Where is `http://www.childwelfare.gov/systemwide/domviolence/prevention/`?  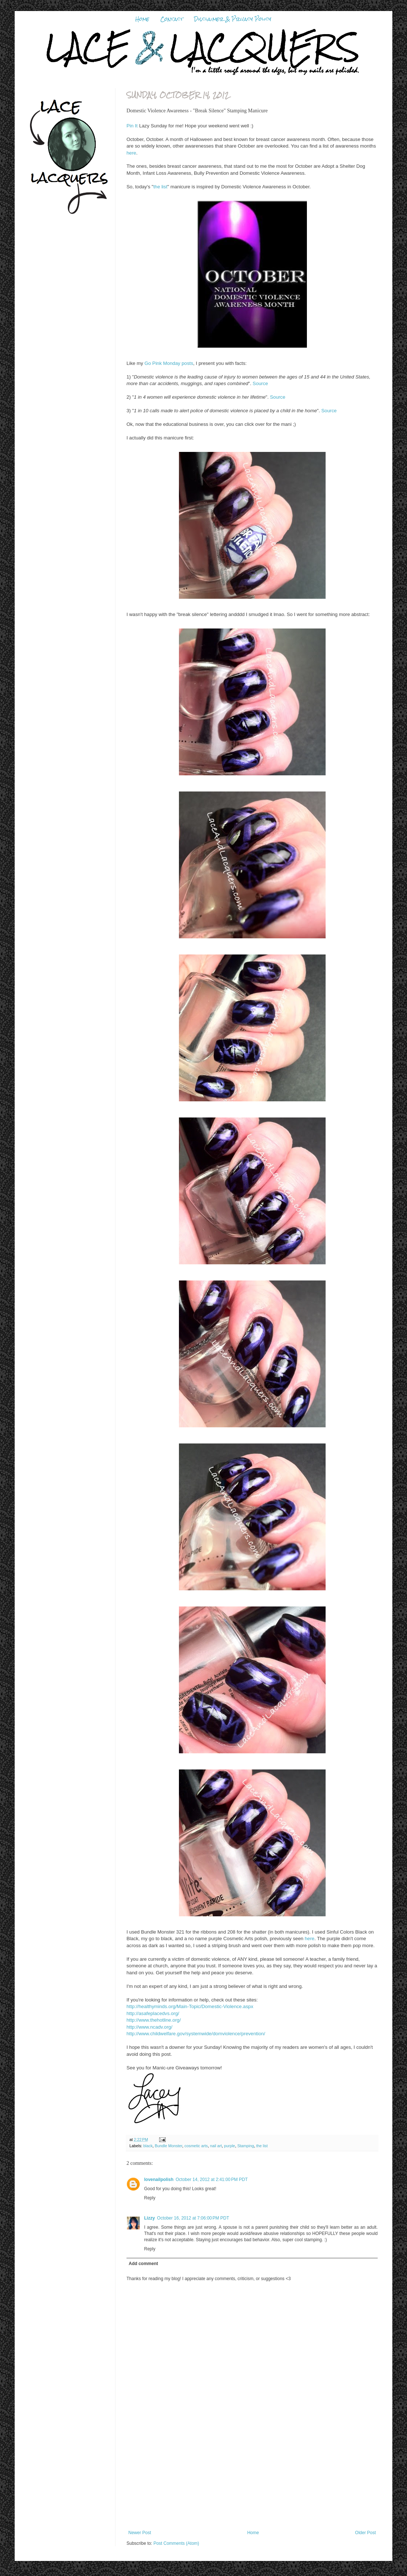
http://www.childwelfare.gov/systemwide/domviolence/prevention/ is located at coordinates (195, 2033).